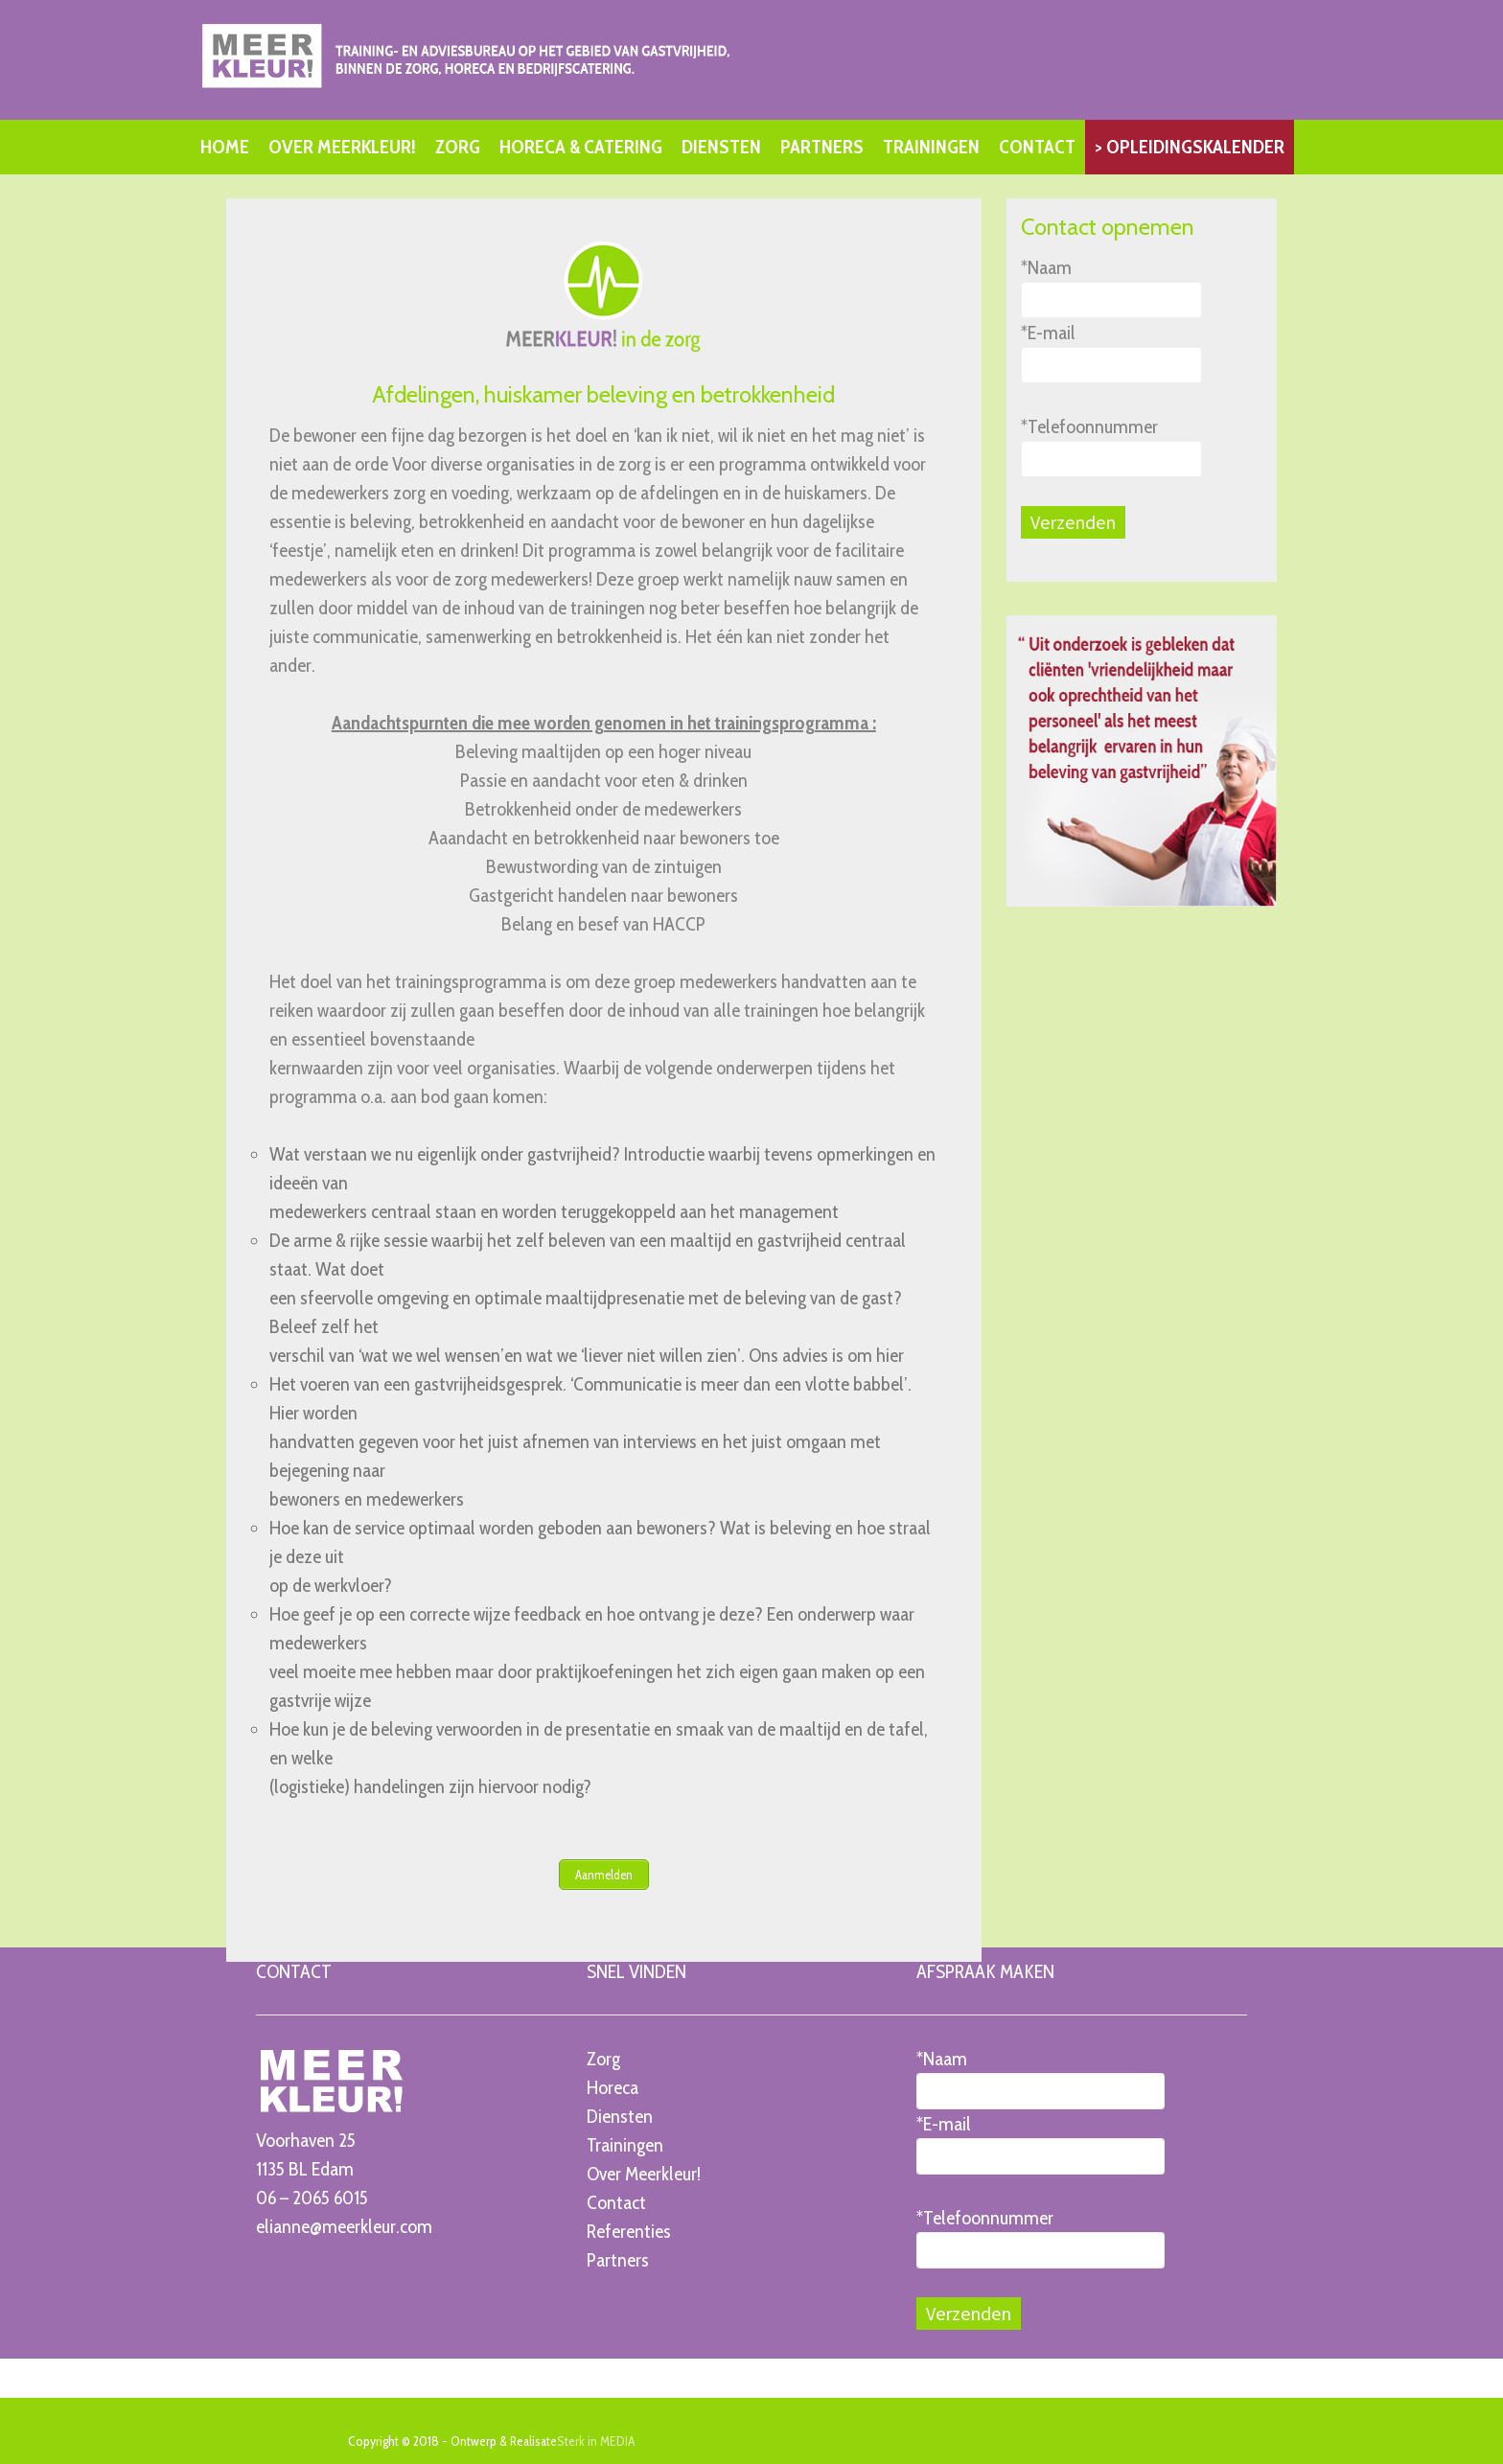  Describe the element at coordinates (603, 2057) in the screenshot. I see `Zorg` at that location.